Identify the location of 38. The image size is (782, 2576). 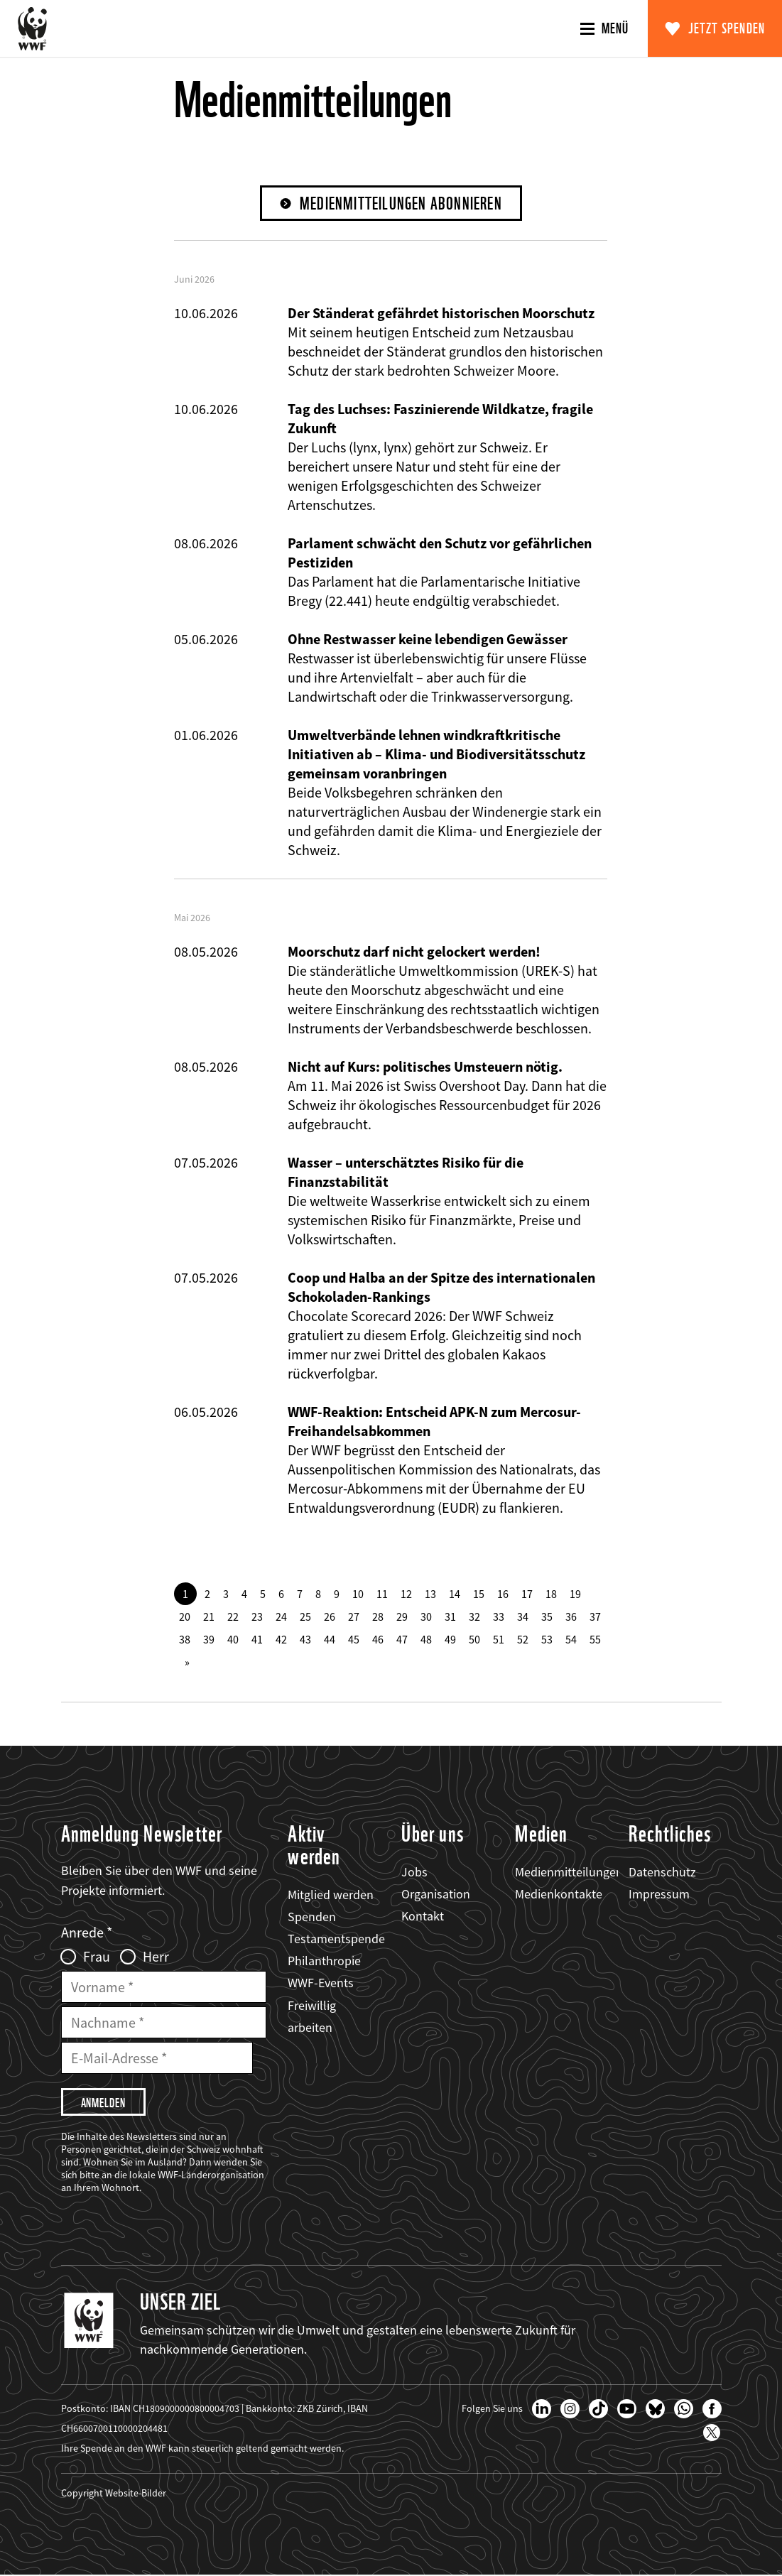
(184, 1639).